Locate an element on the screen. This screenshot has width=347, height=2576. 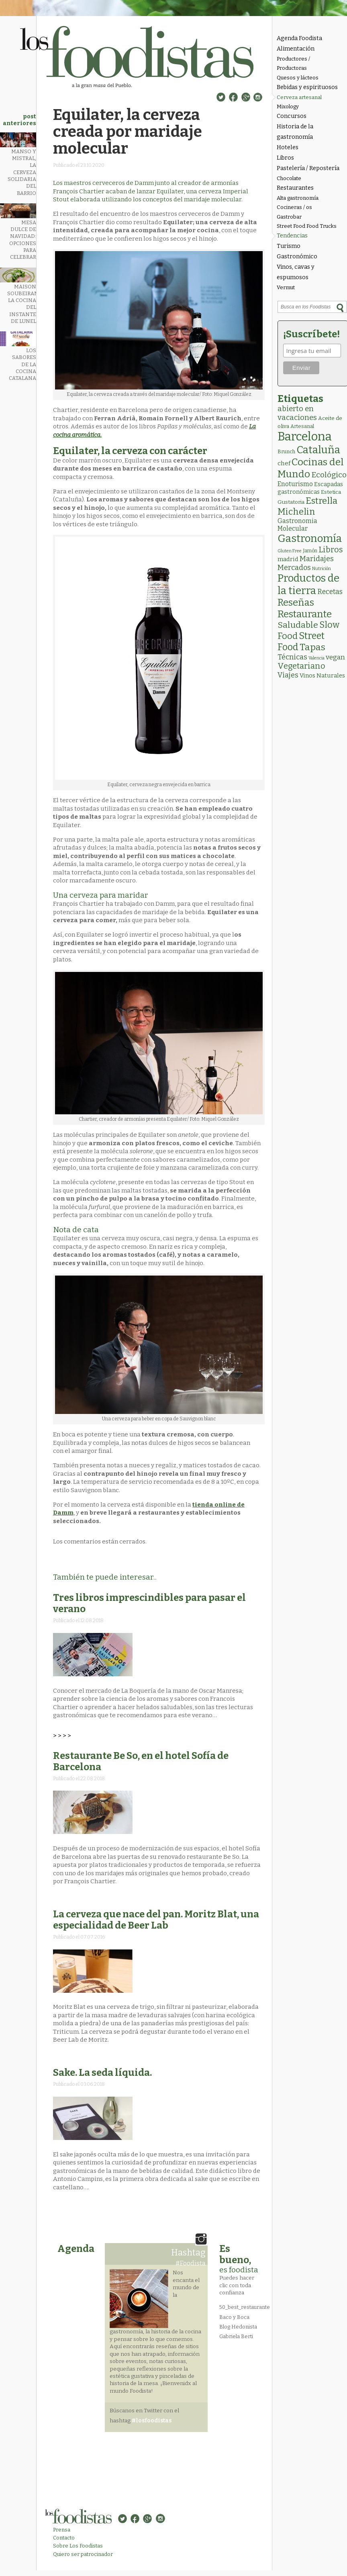
Productores / Productoras is located at coordinates (293, 63).